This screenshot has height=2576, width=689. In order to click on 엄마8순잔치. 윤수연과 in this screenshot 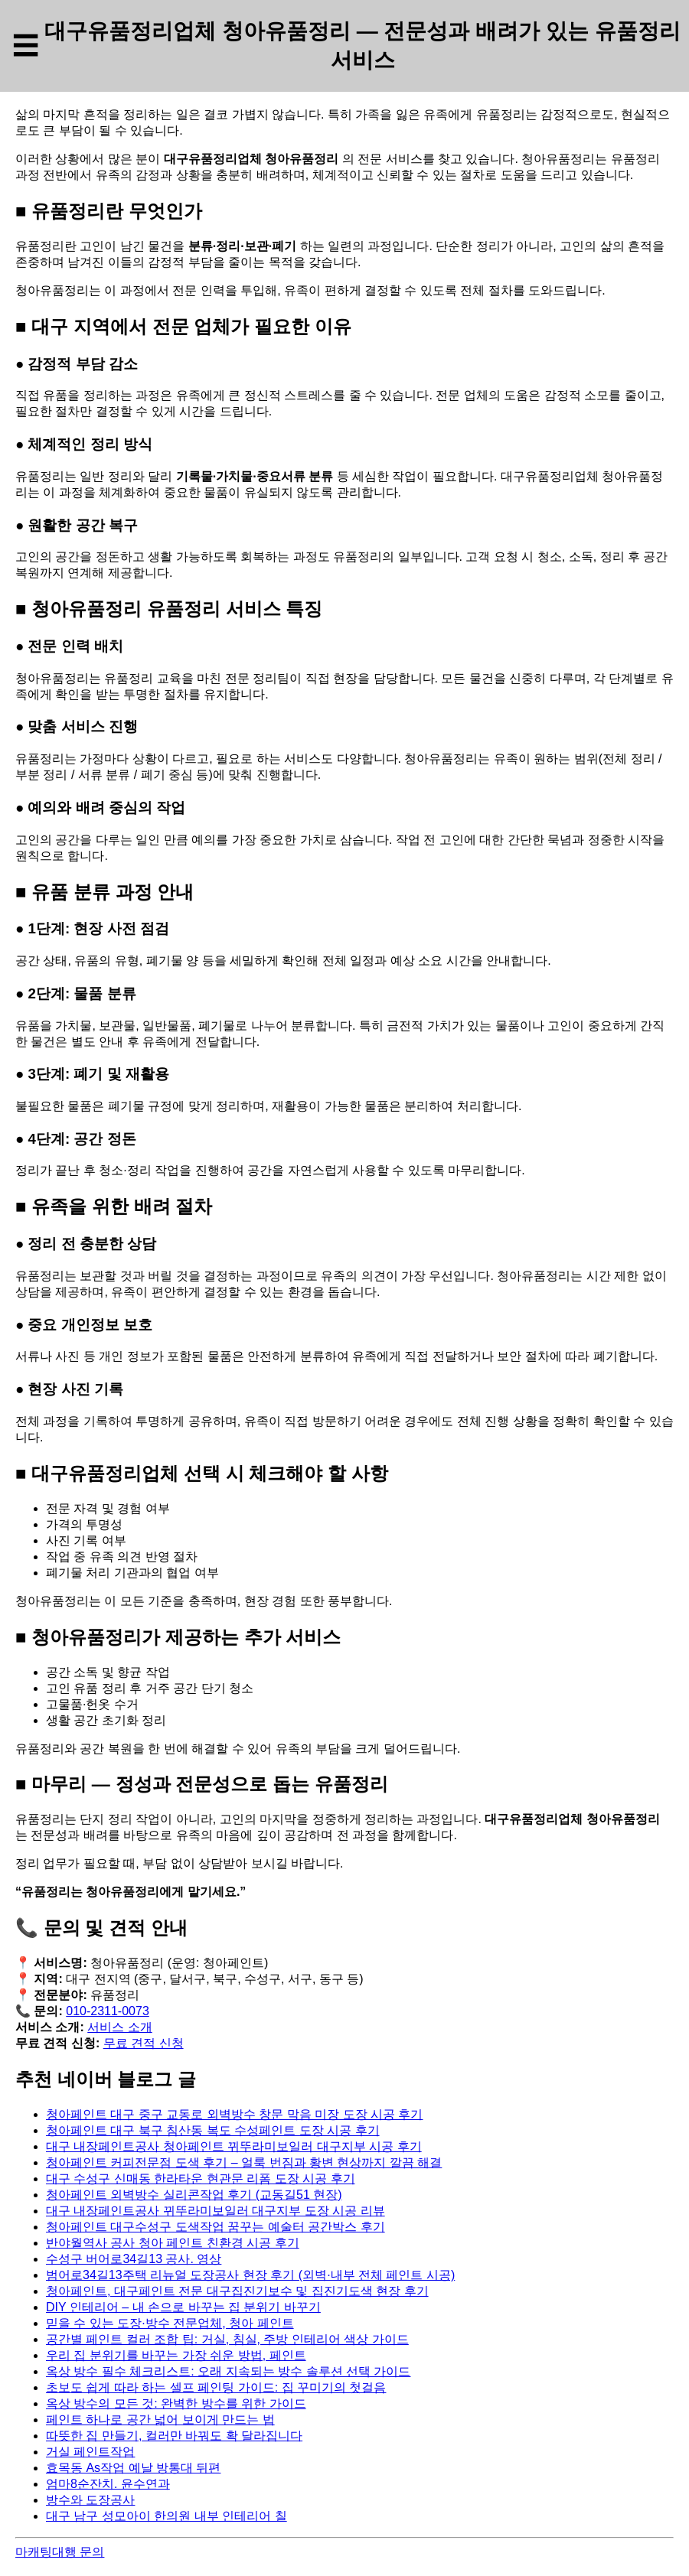, I will do `click(108, 2483)`.